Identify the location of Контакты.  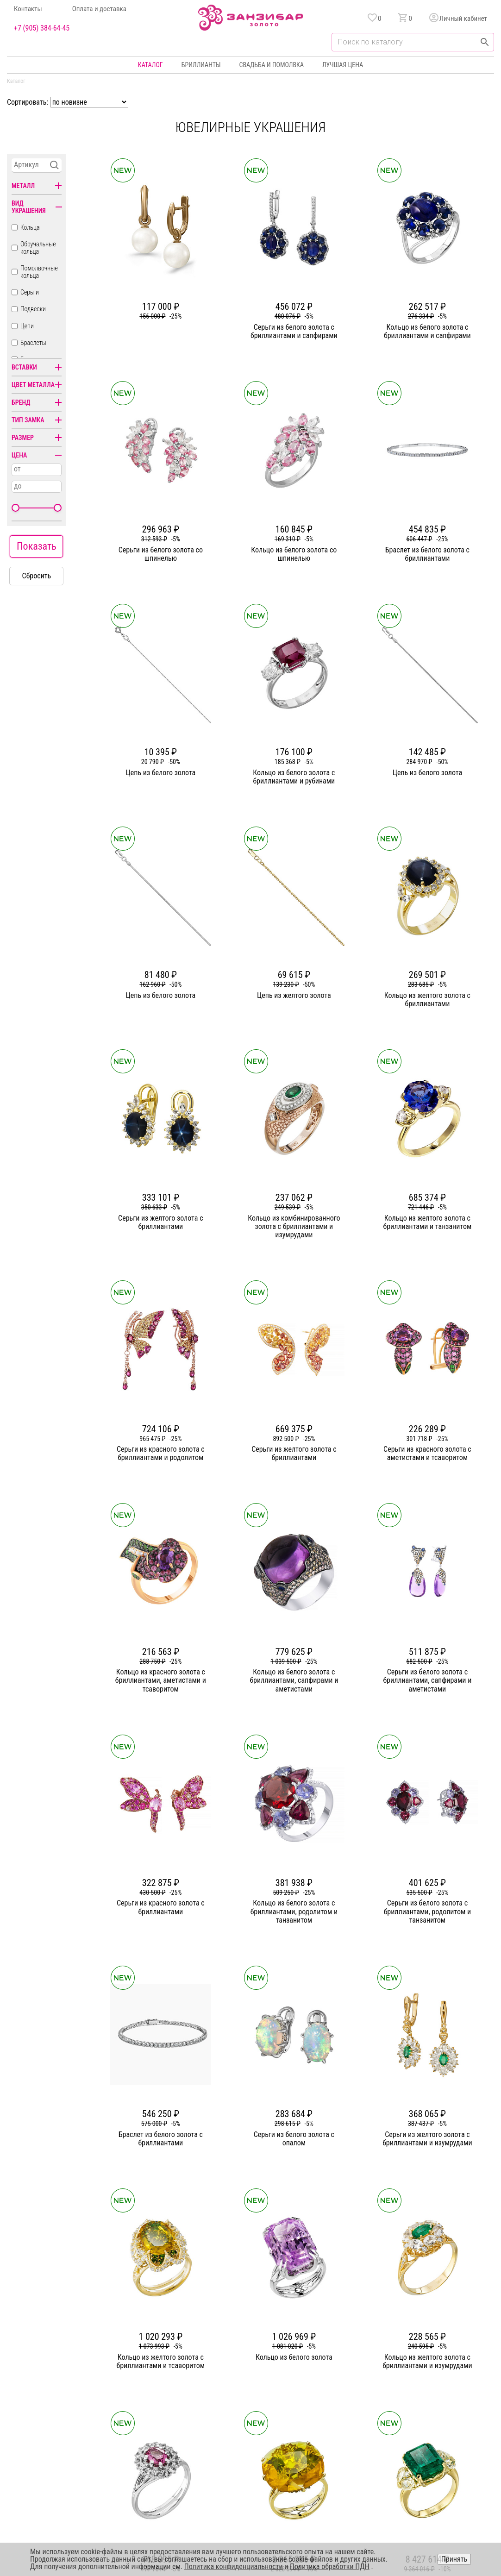
(28, 9).